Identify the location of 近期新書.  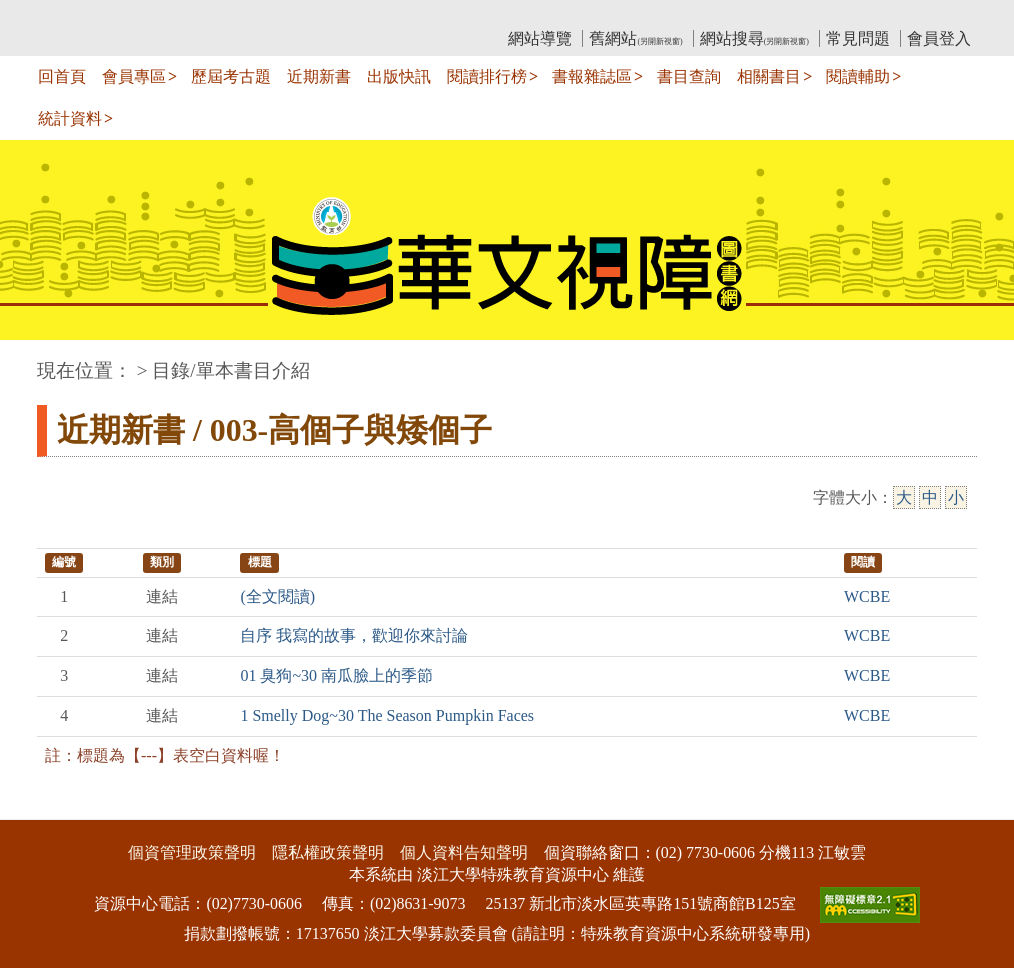
(319, 76).